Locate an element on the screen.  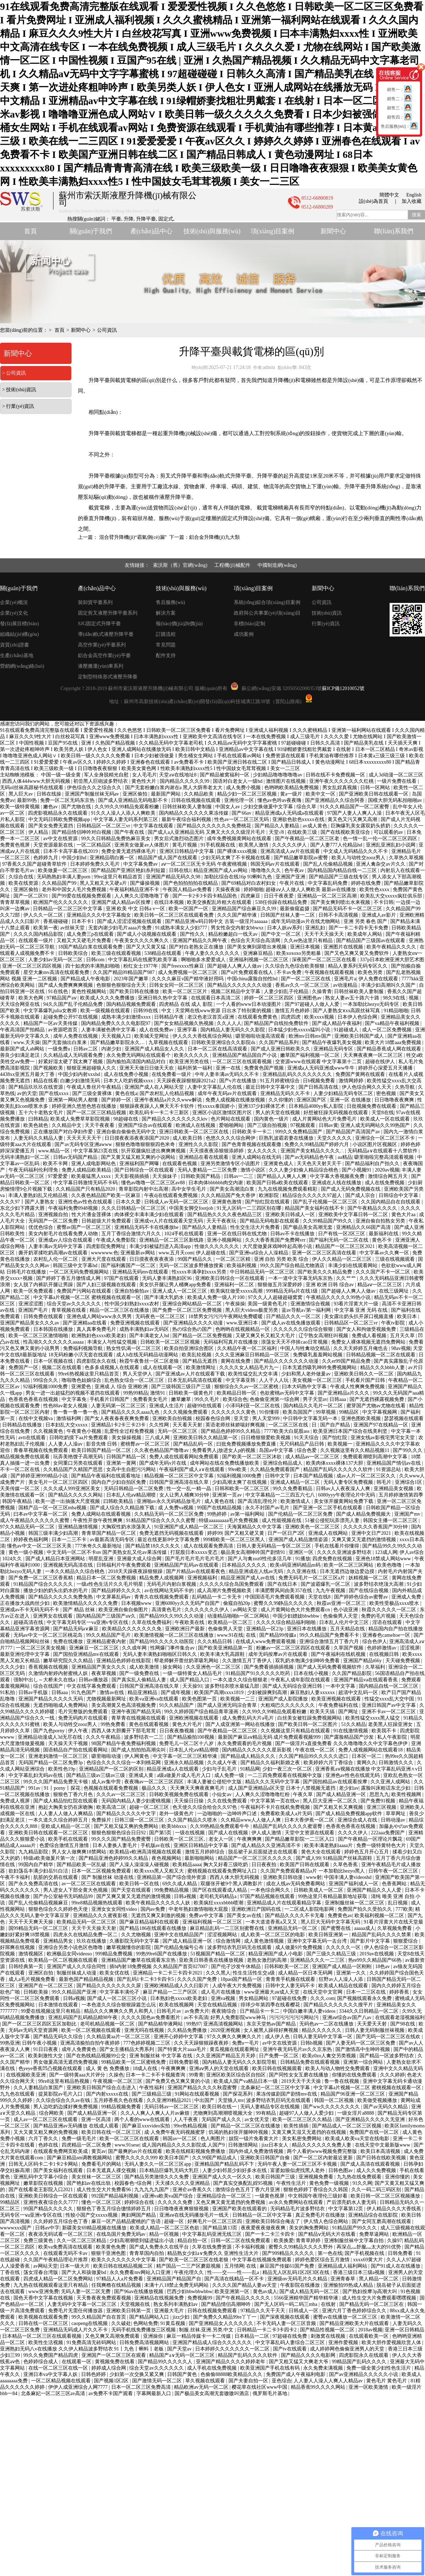
日韩com is located at coordinates (96, 959).